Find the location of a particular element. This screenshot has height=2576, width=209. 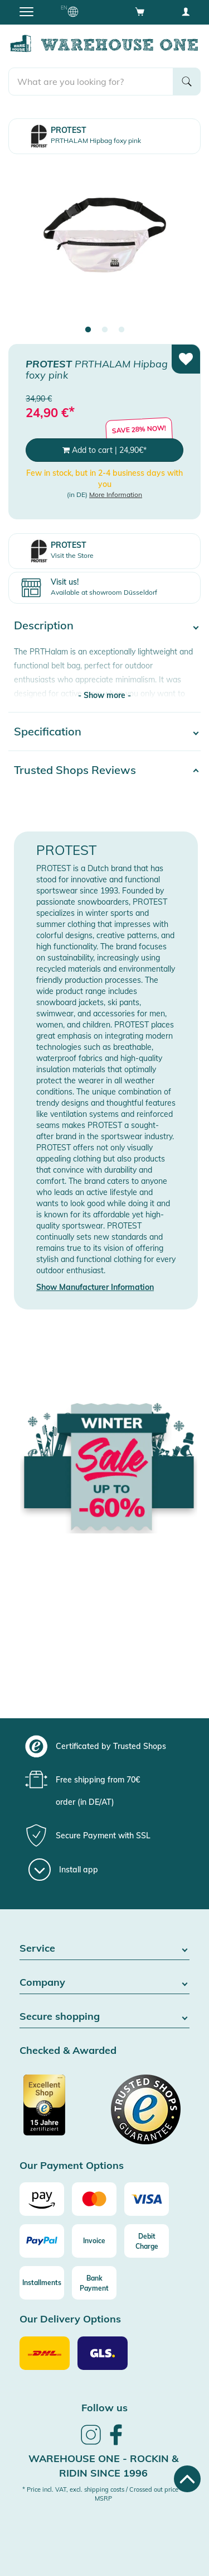

Our Payment Options [button] is located at coordinates (72, 2166).